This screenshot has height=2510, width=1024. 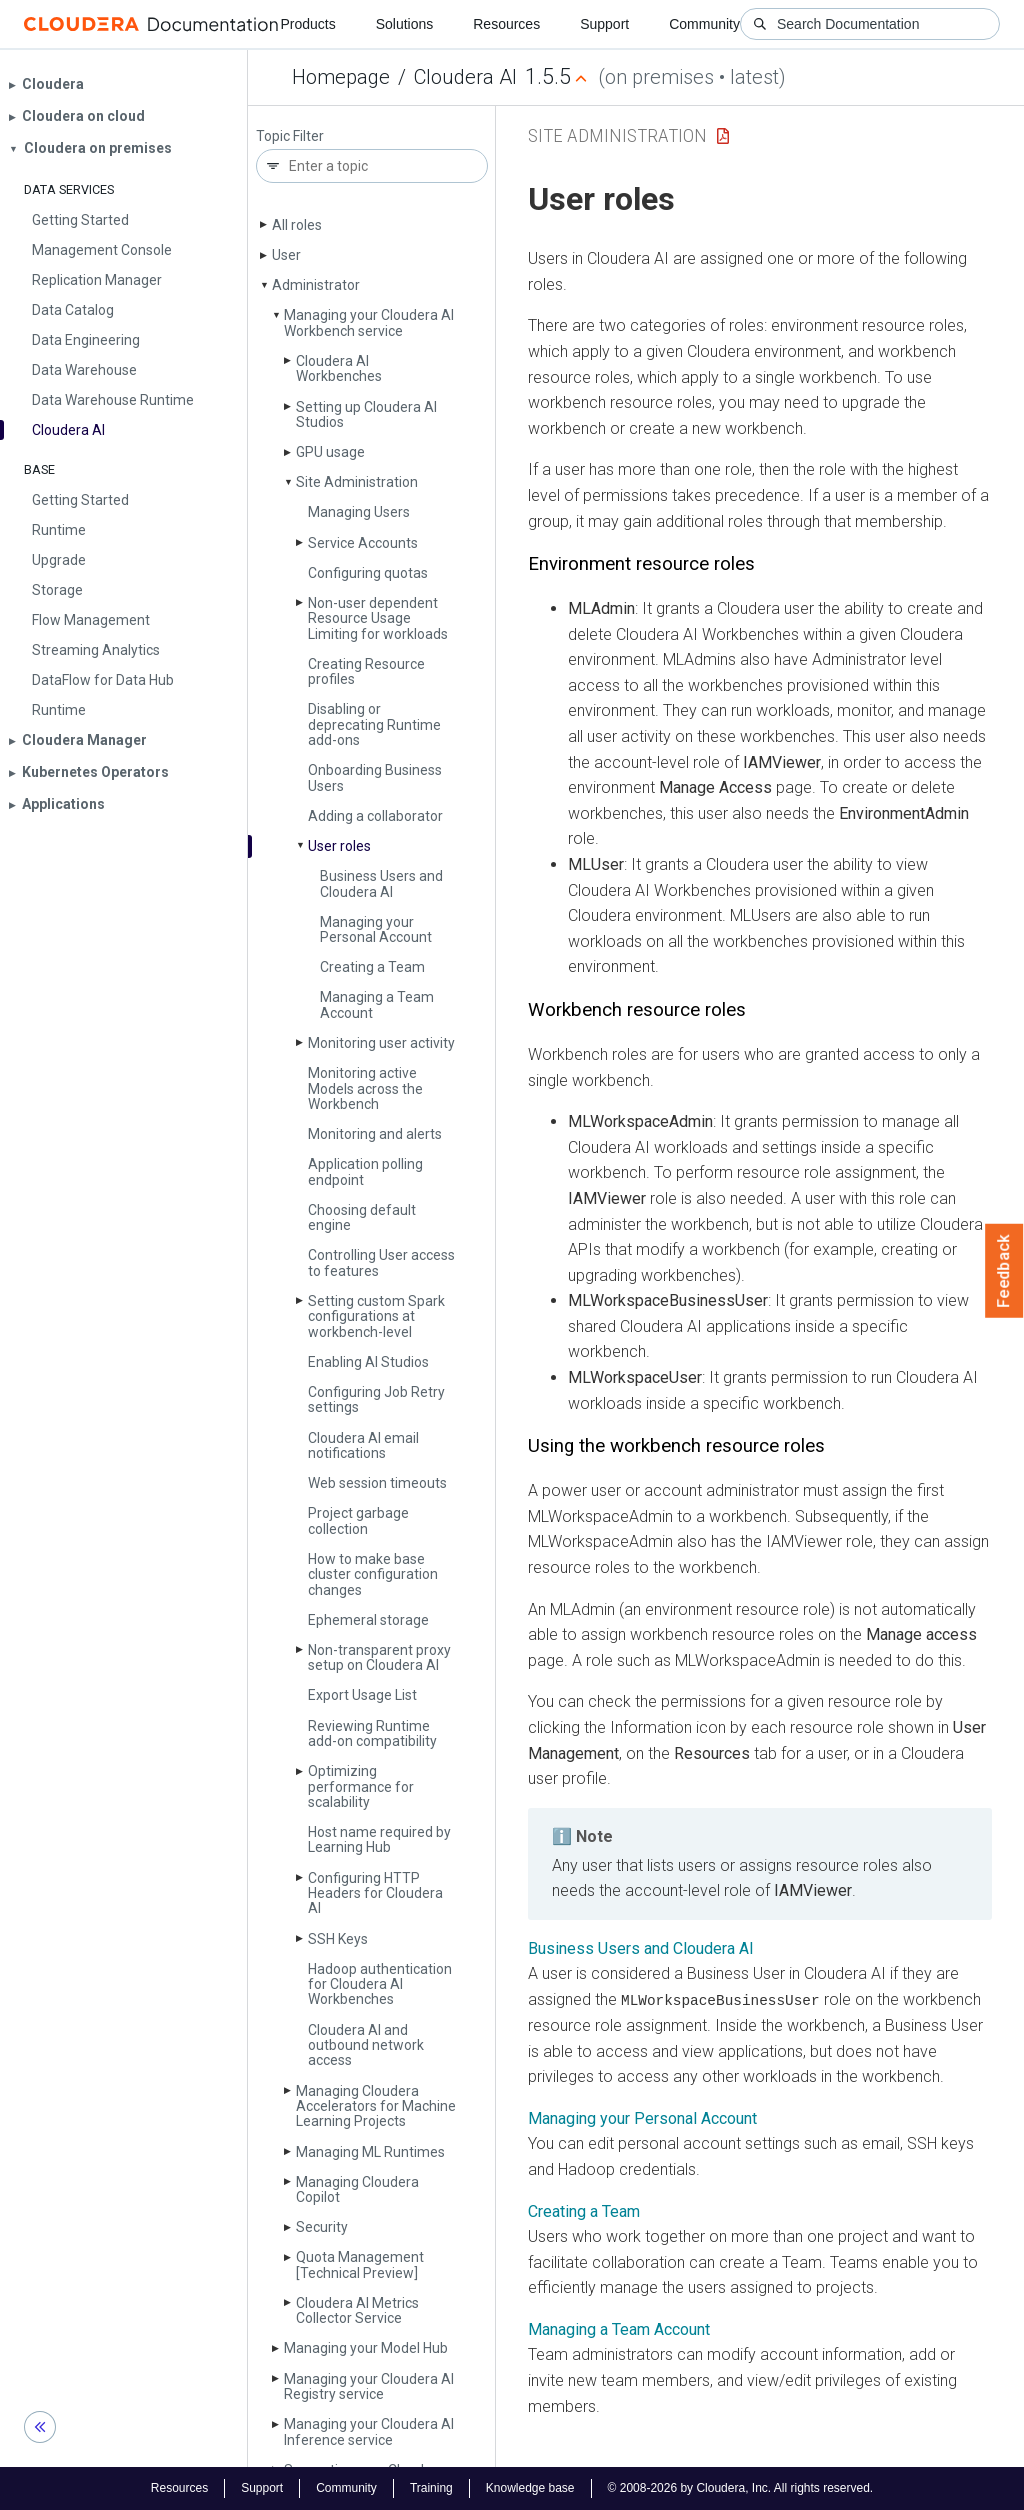 I want to click on Host name required by Learning Hub, so click(x=379, y=1839).